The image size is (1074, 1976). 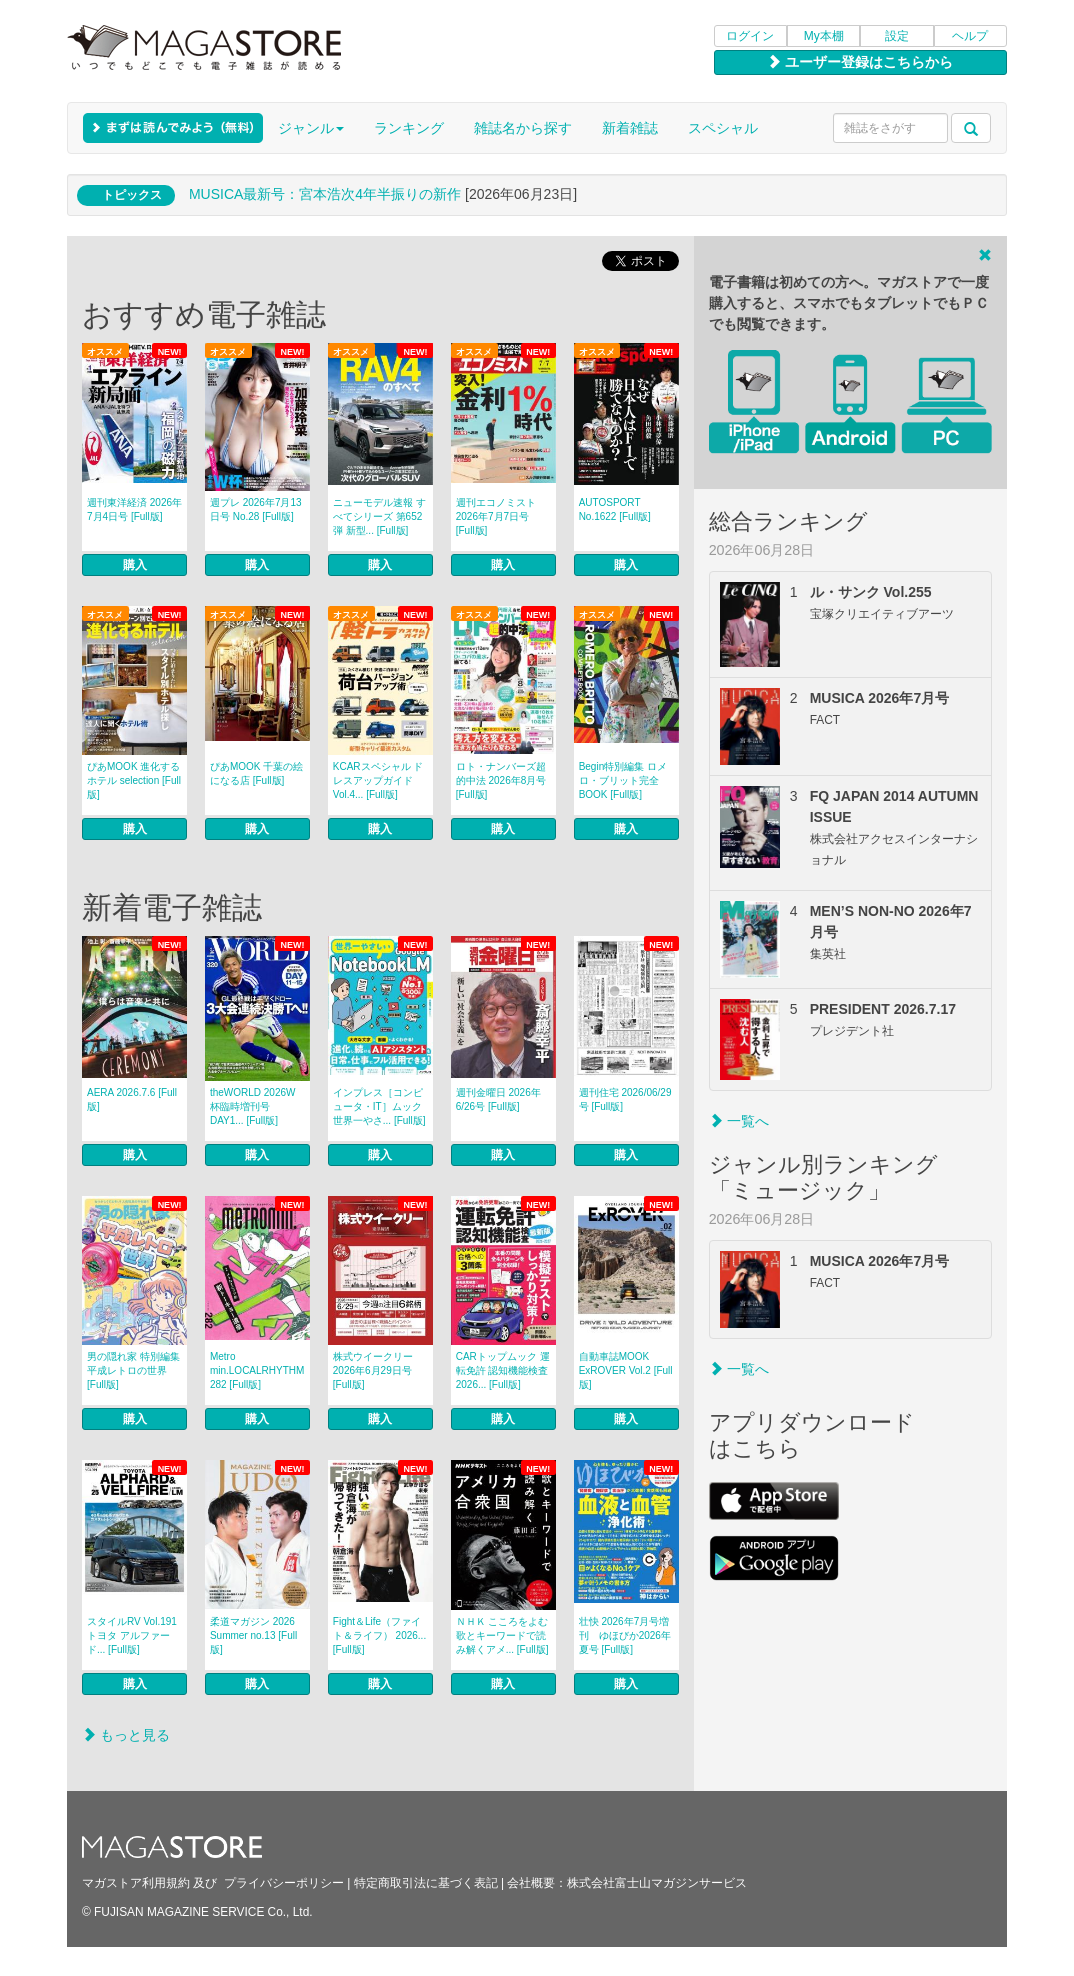 I want to click on ユーザー登録はこちらから, so click(x=860, y=62).